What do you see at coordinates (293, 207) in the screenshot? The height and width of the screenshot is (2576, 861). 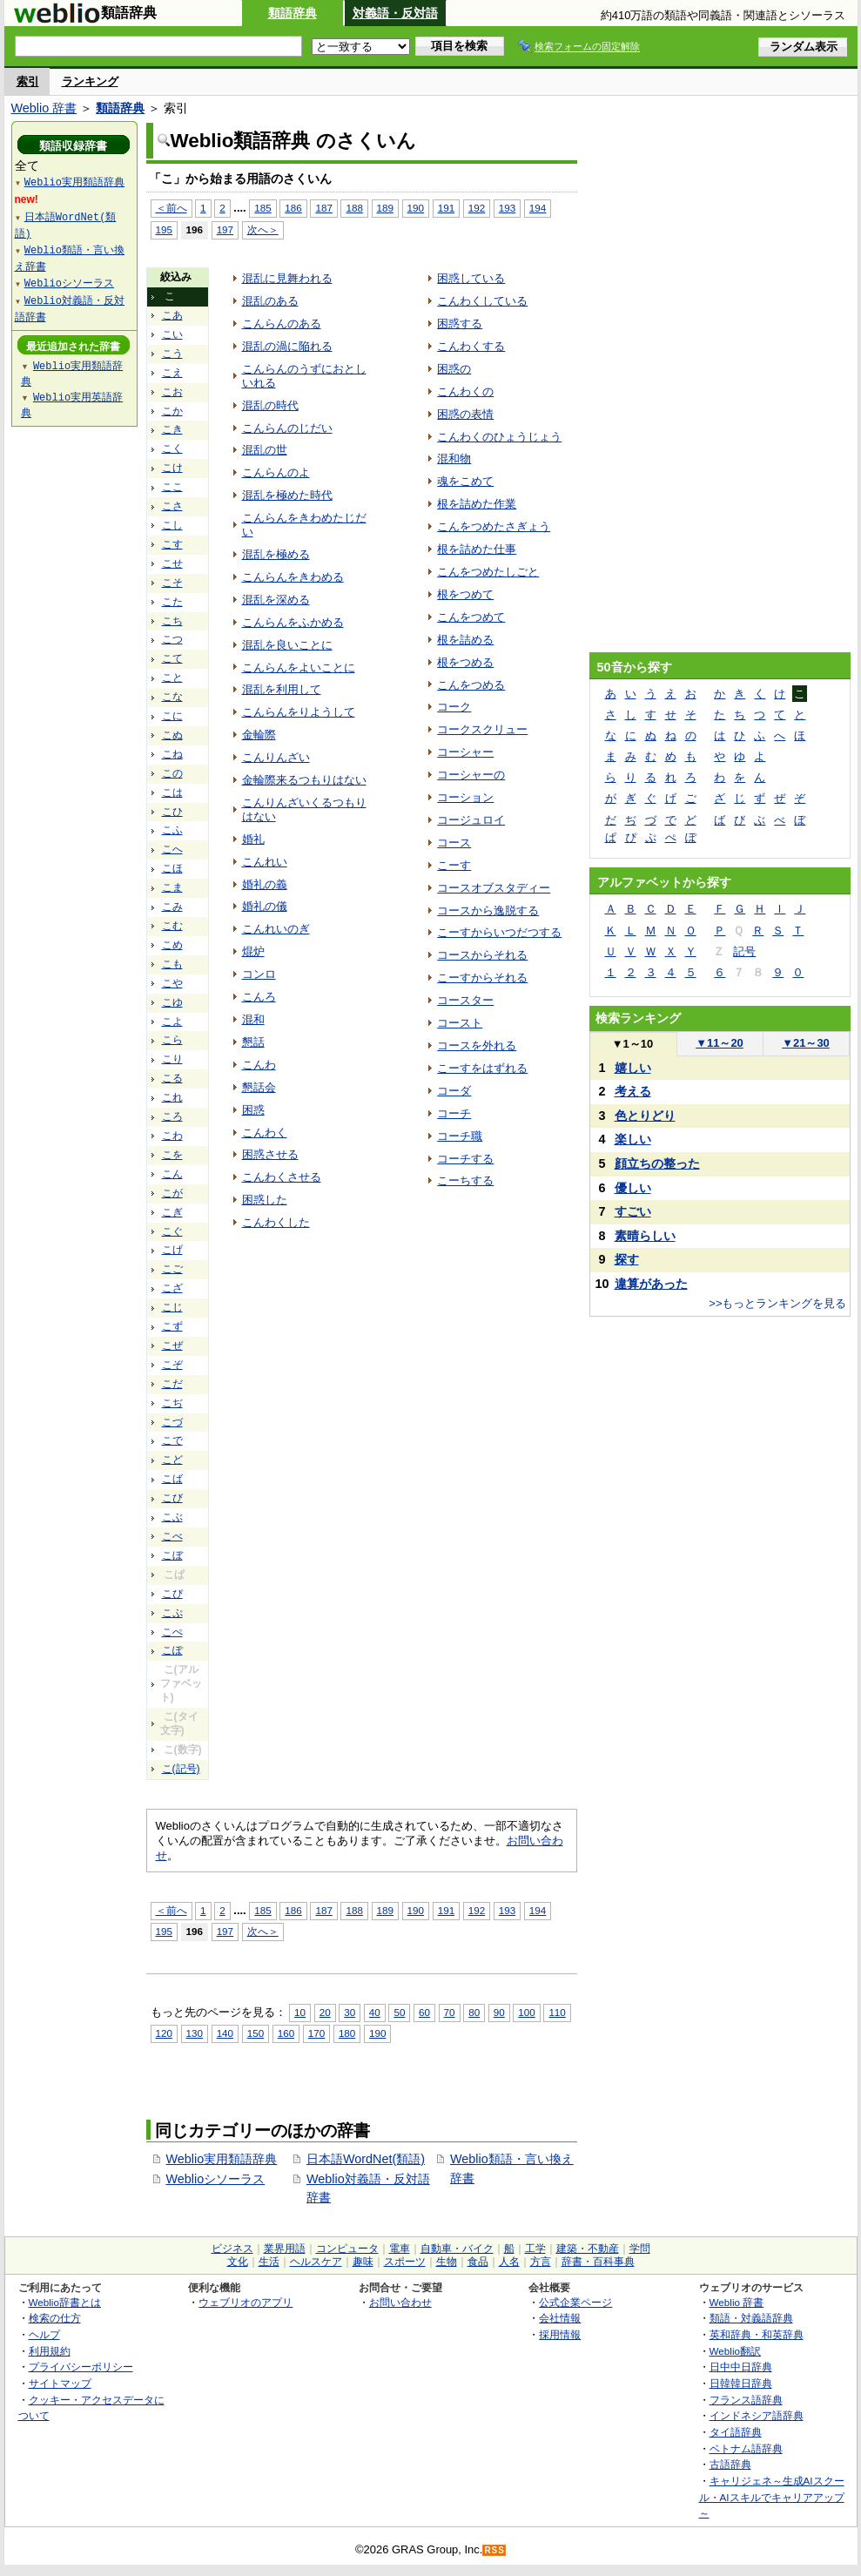 I see `186` at bounding box center [293, 207].